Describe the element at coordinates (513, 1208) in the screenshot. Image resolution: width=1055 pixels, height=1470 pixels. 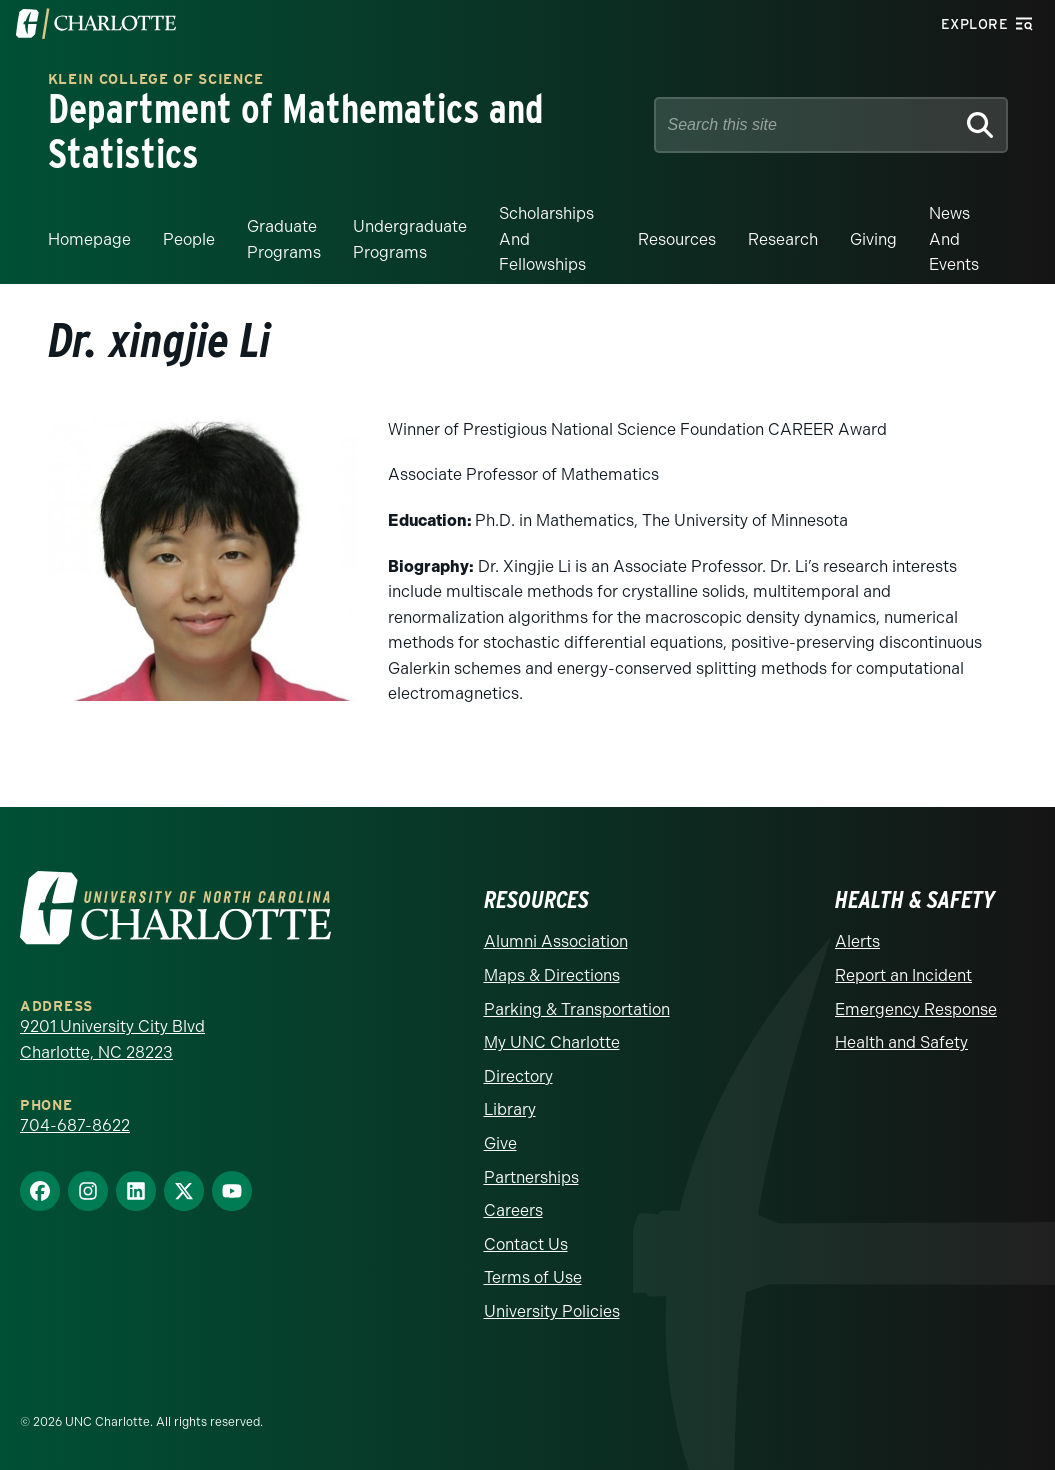
I see `Careers` at that location.